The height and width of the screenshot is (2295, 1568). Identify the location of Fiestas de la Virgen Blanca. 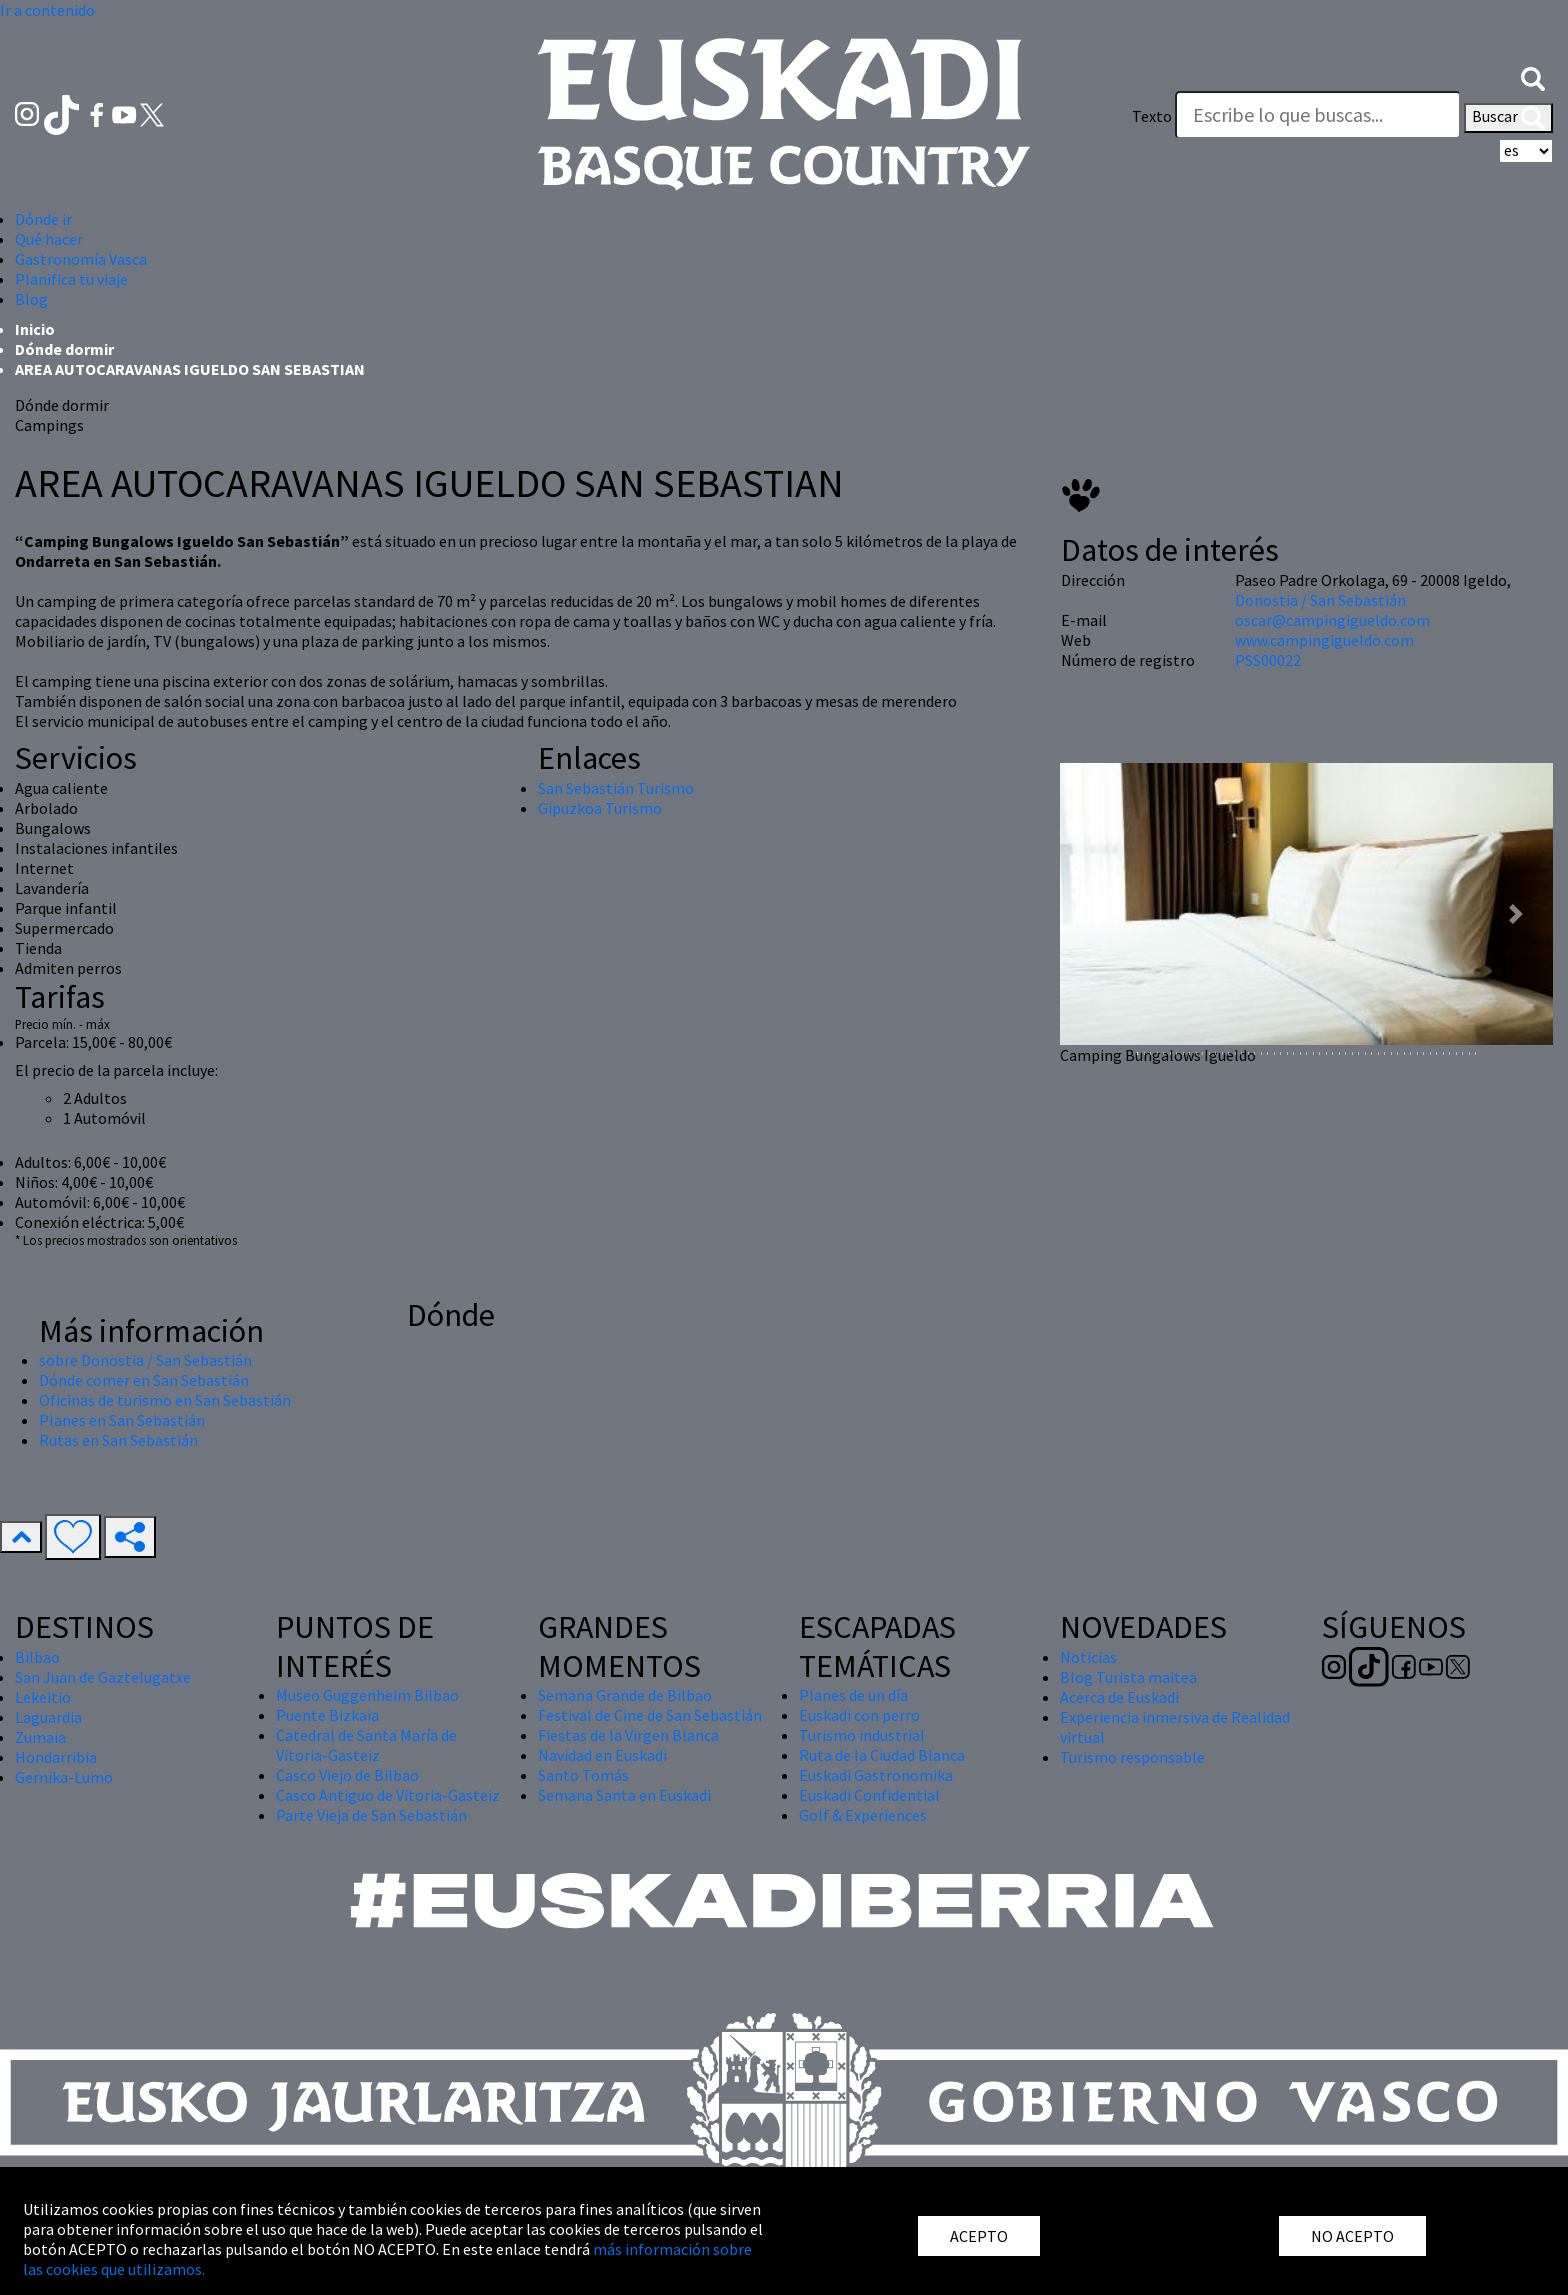
(628, 1735).